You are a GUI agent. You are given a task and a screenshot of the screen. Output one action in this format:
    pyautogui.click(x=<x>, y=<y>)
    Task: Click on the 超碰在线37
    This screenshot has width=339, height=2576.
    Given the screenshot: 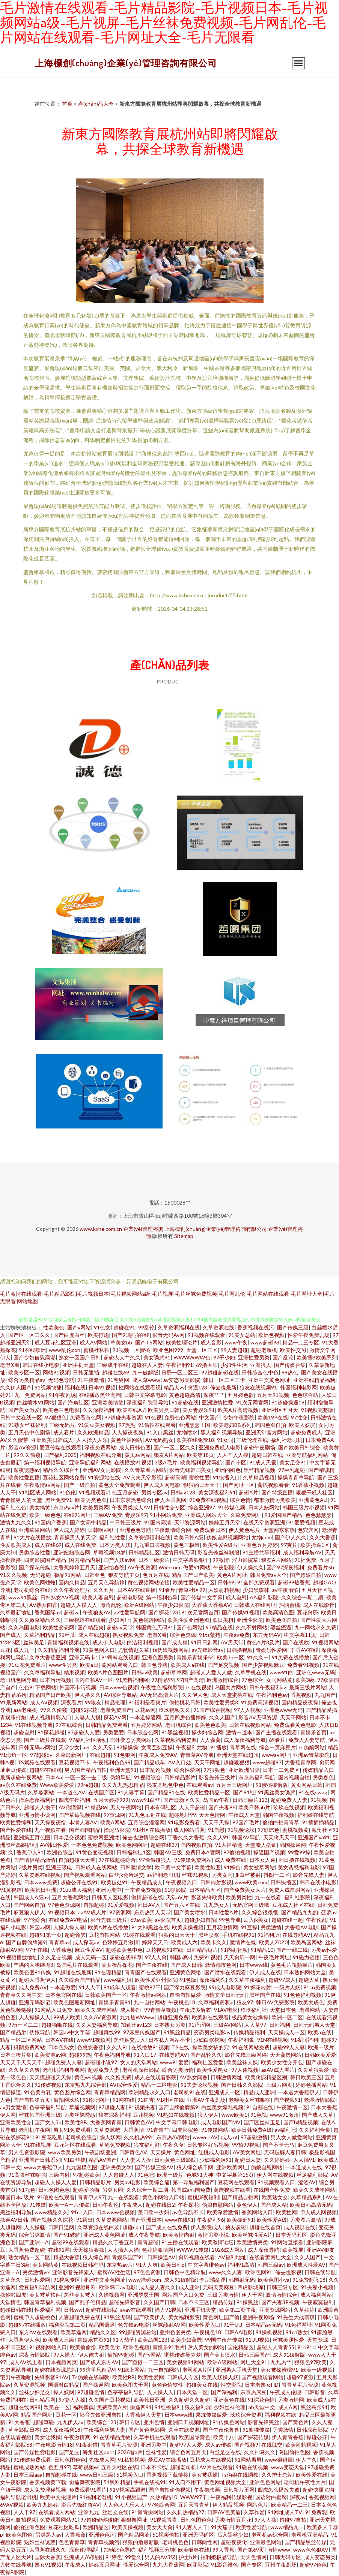 What is the action you would take?
    pyautogui.click(x=164, y=1845)
    